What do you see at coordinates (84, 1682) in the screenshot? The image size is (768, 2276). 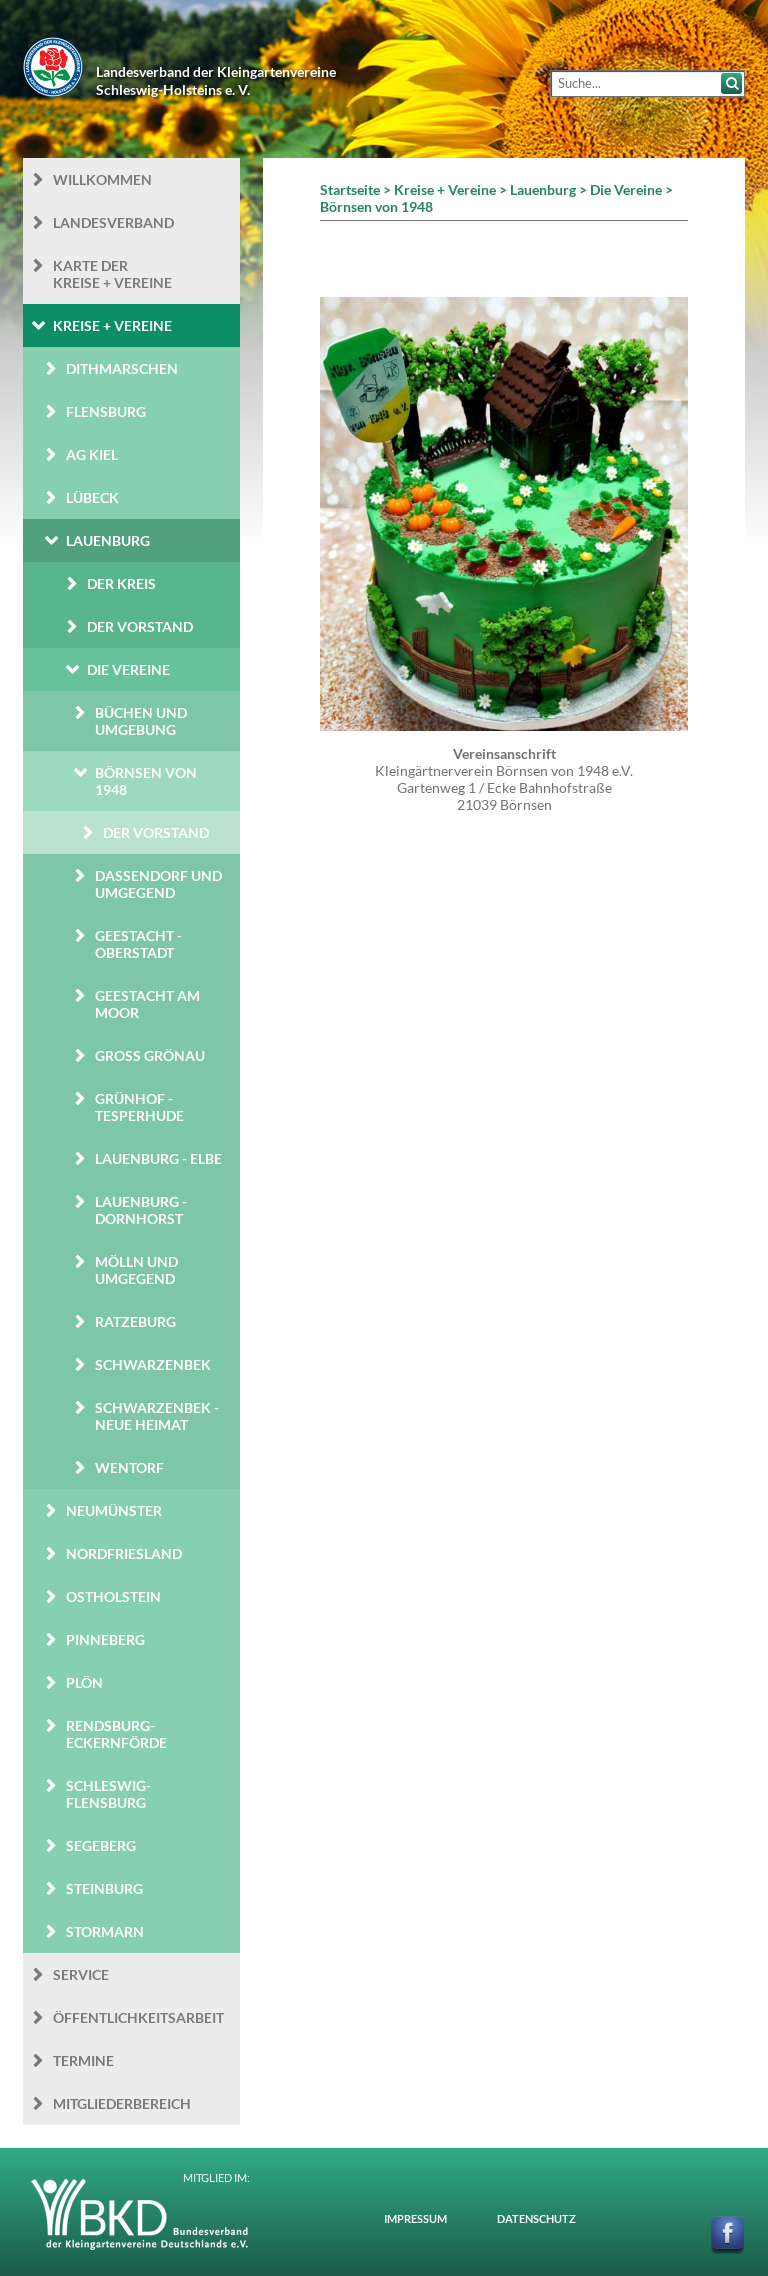 I see `Plön` at bounding box center [84, 1682].